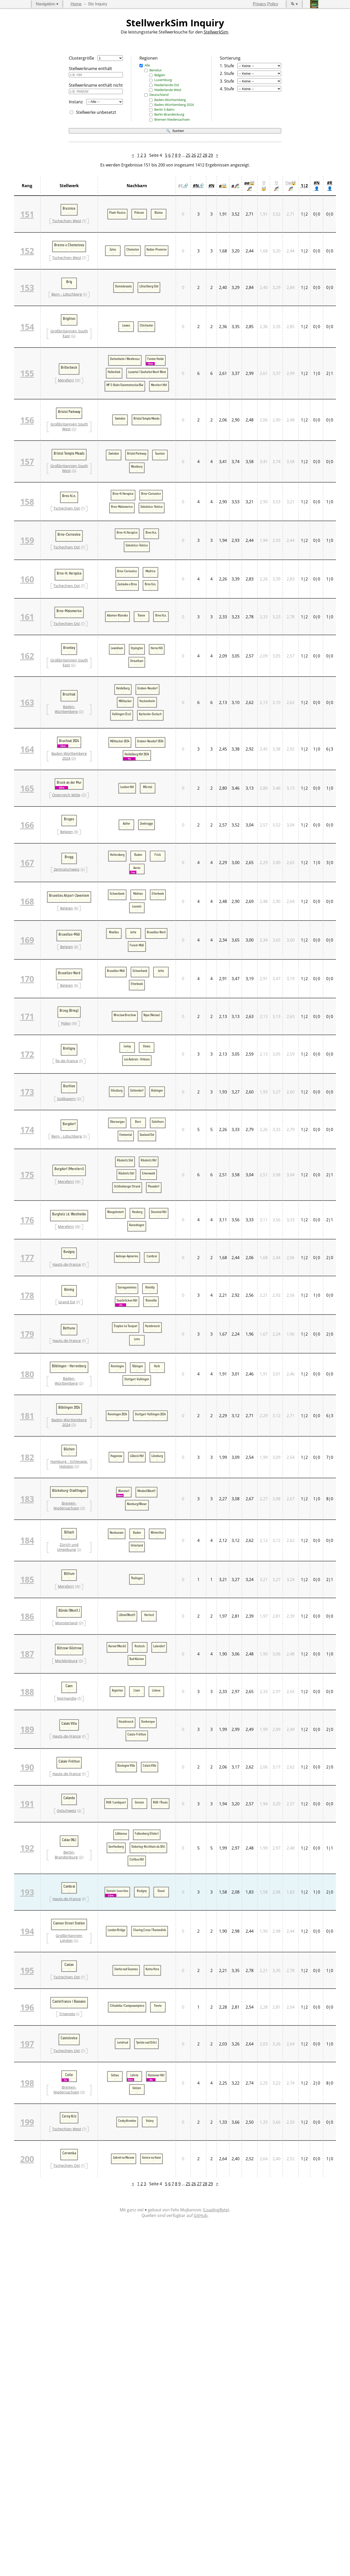 Image resolution: width=350 pixels, height=2576 pixels. What do you see at coordinates (138, 854) in the screenshot?
I see `Baden` at bounding box center [138, 854].